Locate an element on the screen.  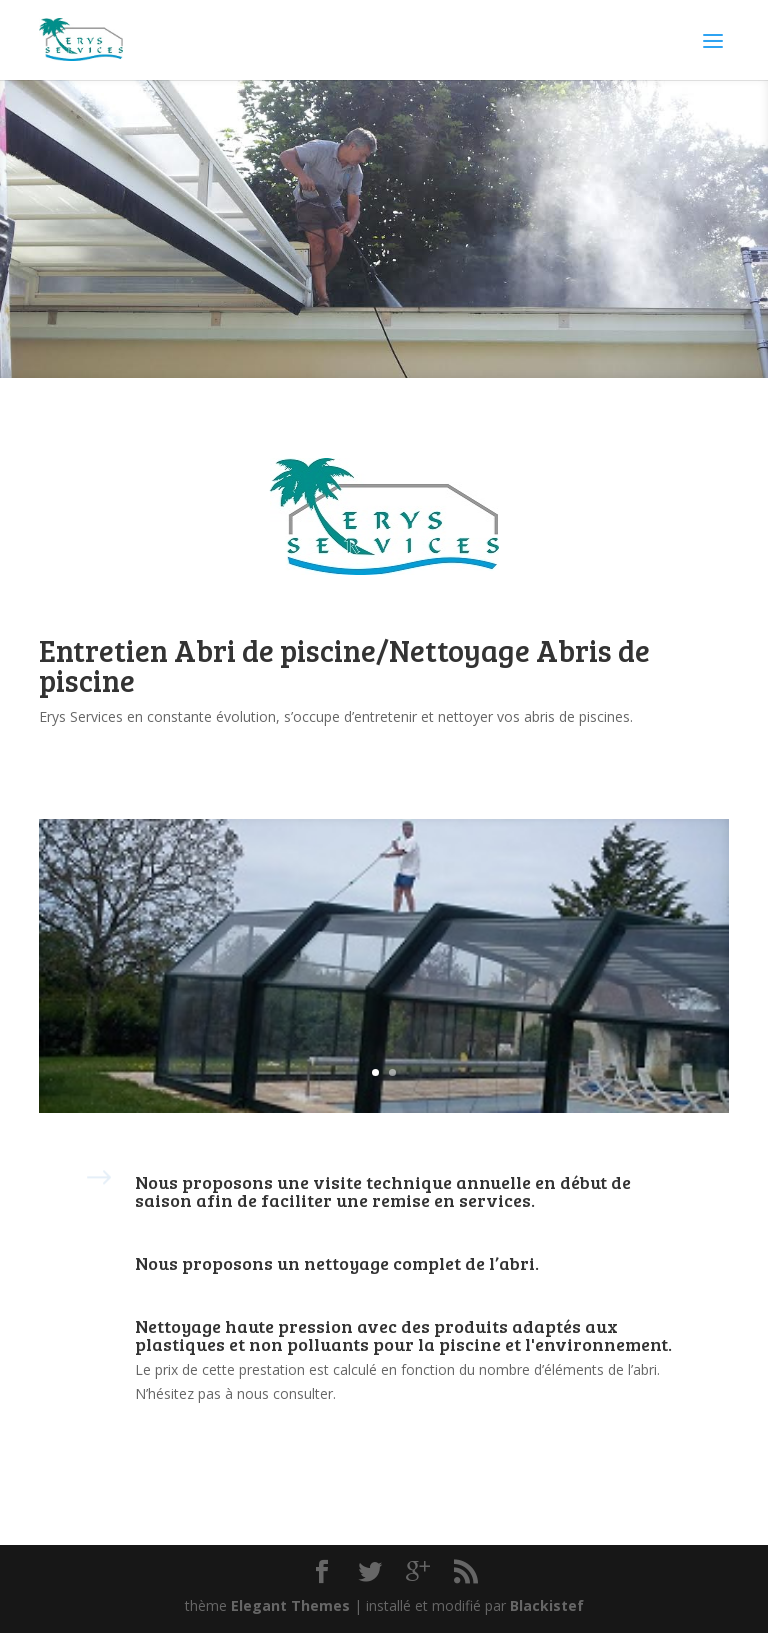
Elegant Themes is located at coordinates (290, 1605).